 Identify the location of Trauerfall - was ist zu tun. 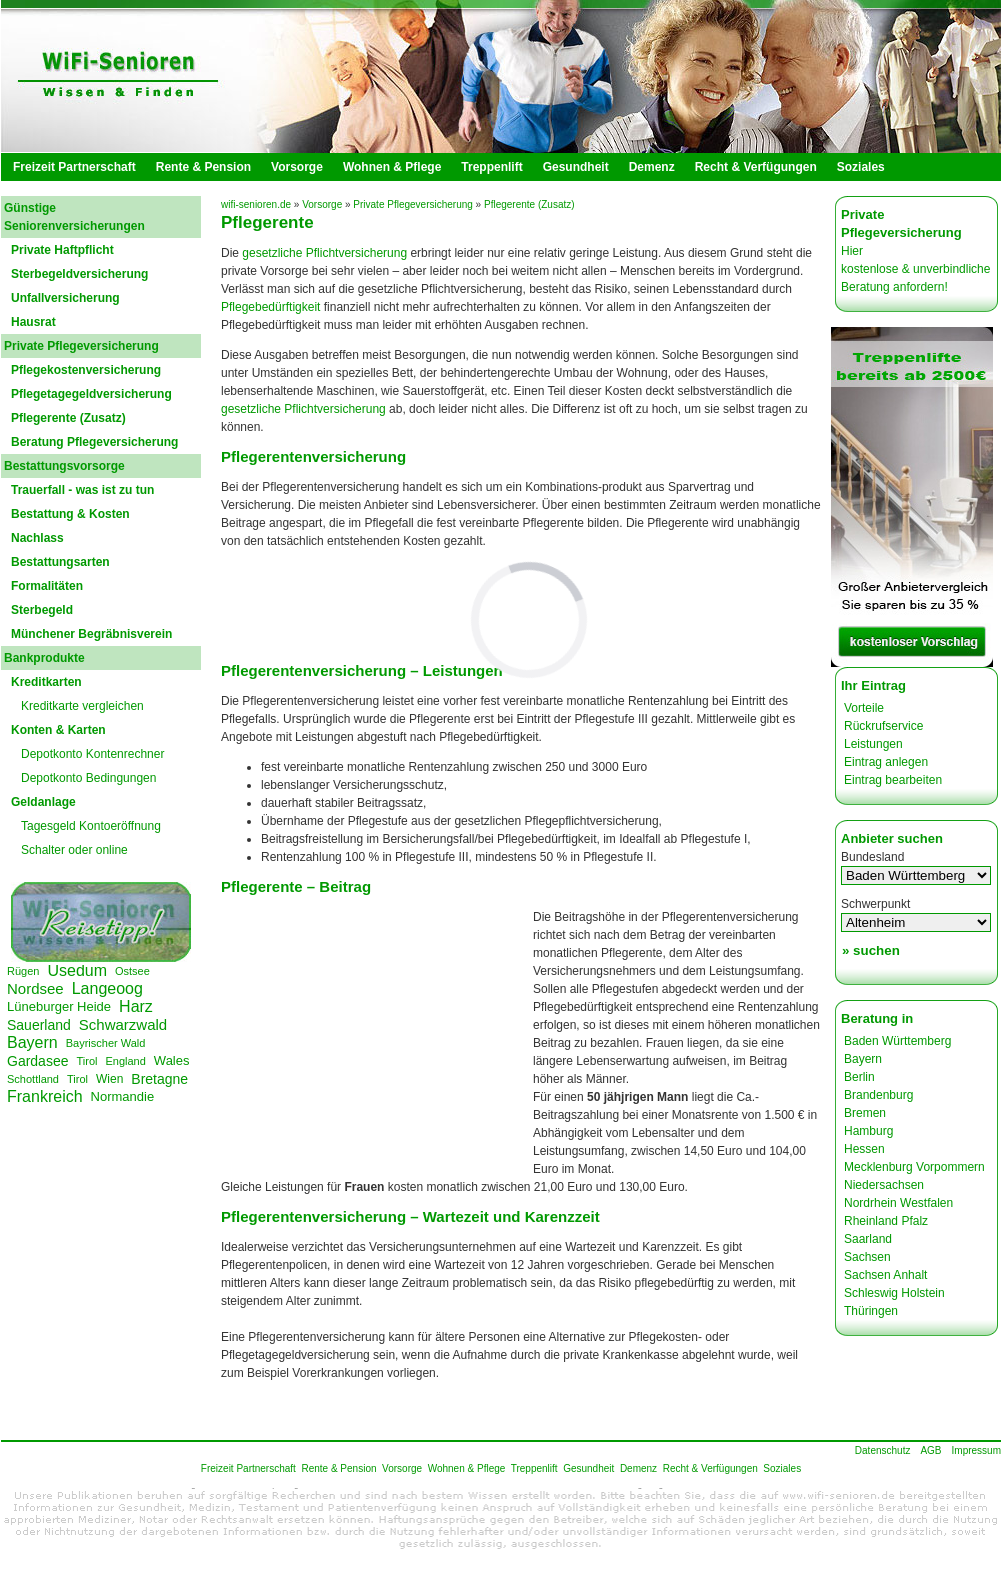
(82, 490).